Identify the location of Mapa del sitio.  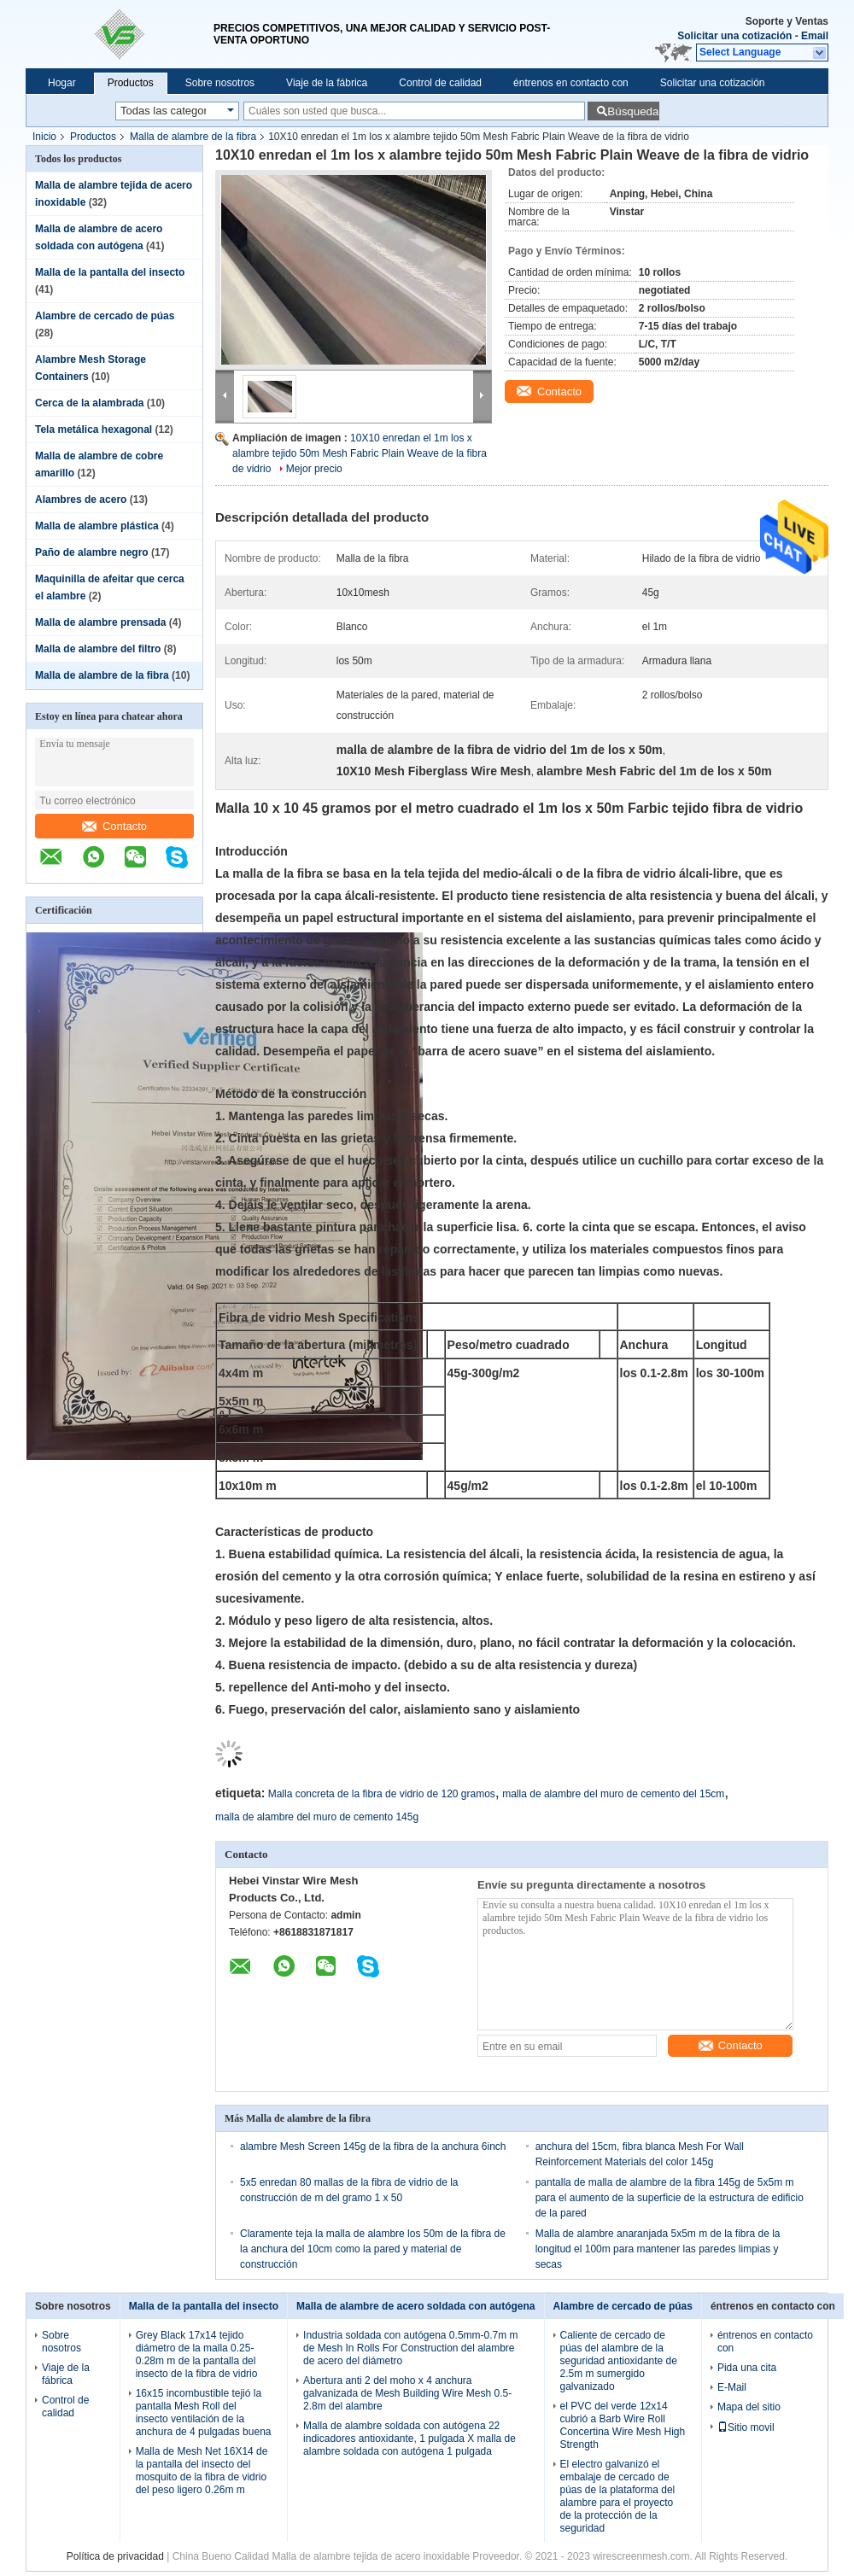
(749, 2407).